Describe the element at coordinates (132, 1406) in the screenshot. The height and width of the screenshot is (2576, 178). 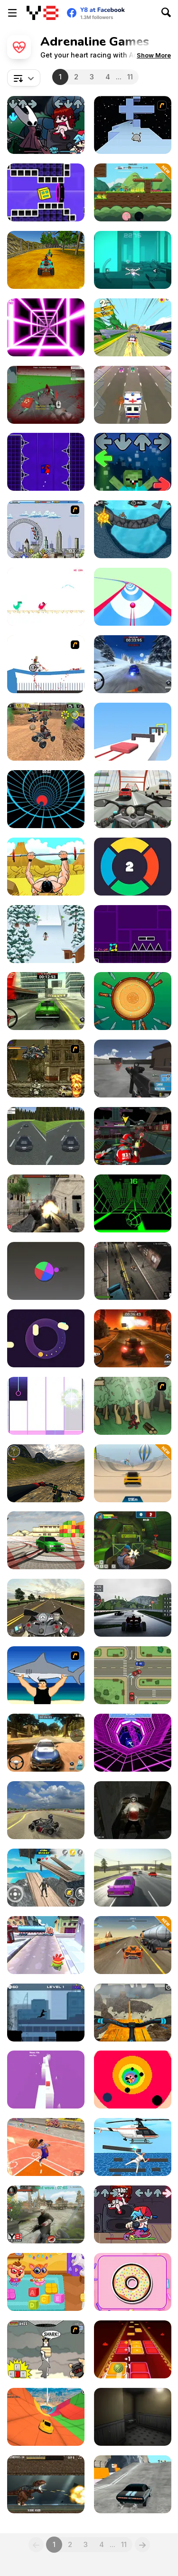
I see `[Kawairun]` at that location.